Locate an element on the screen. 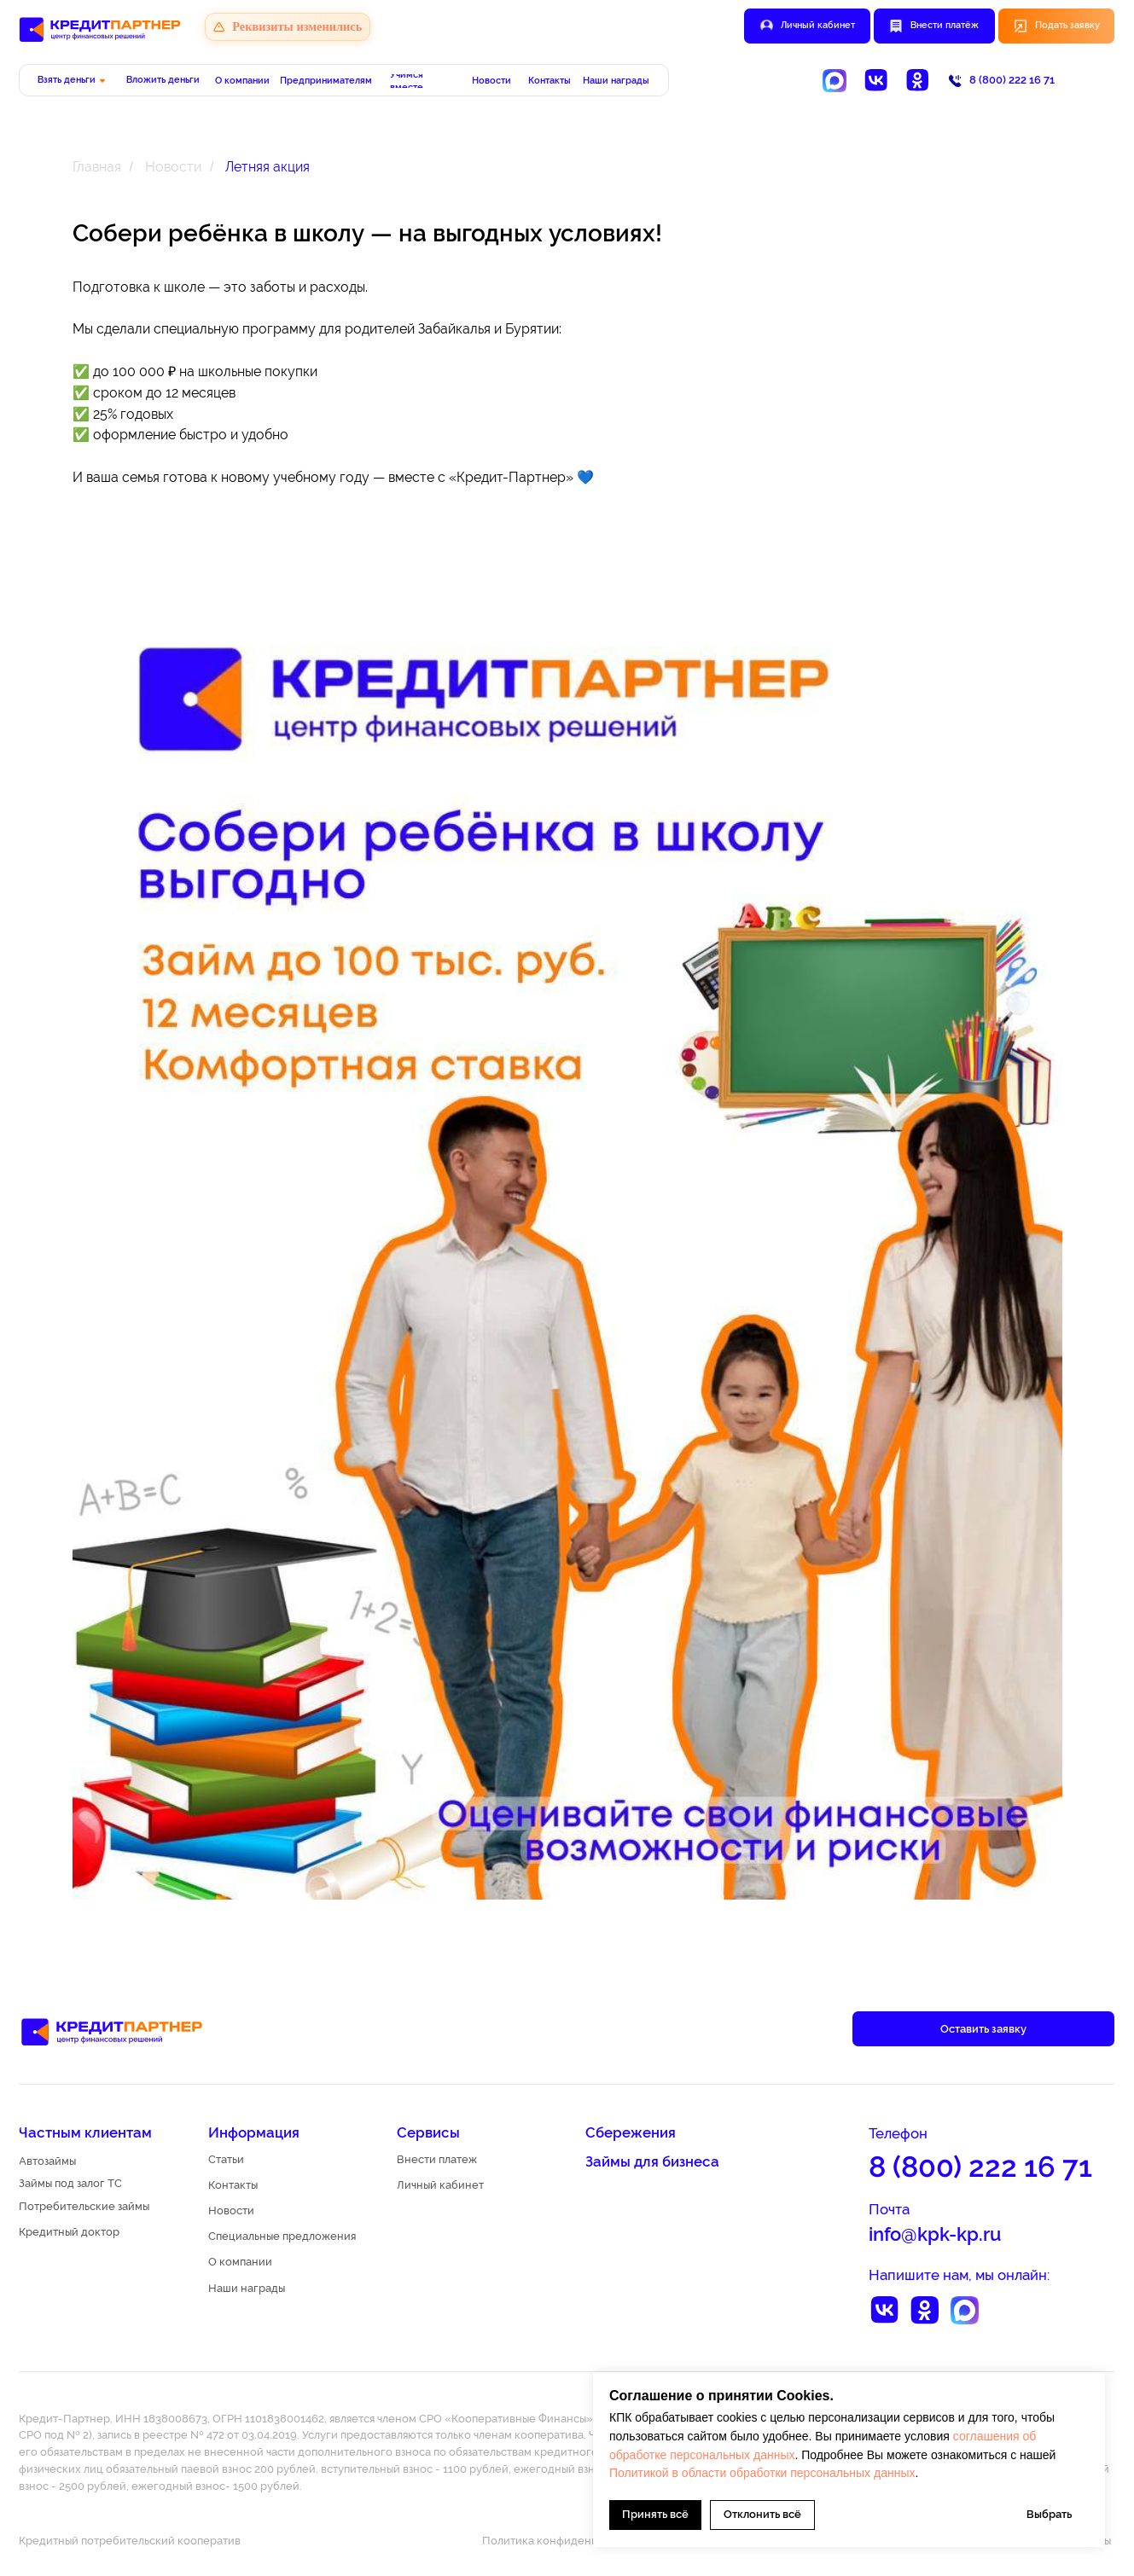  Политика конфиденциальности is located at coordinates (568, 2540).